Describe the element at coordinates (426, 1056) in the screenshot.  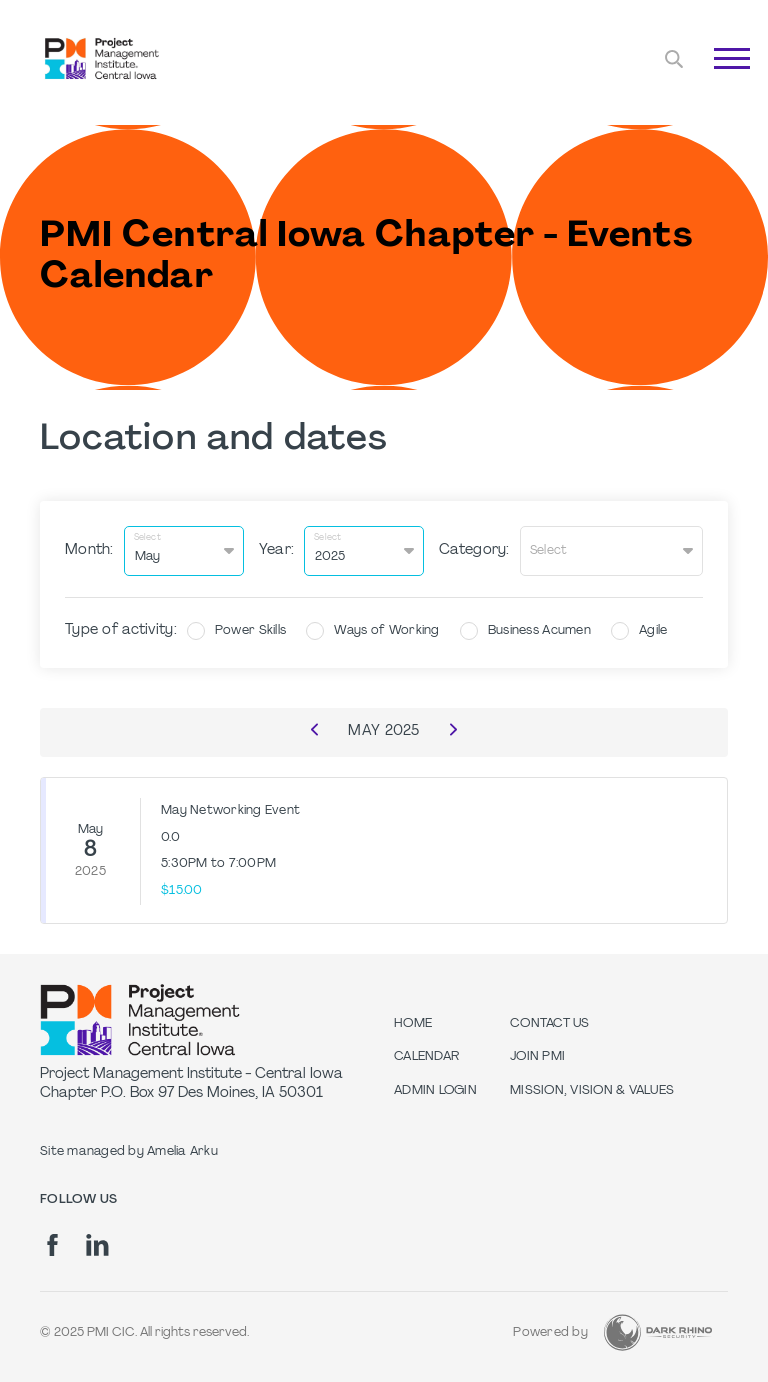
I see `Calendar` at that location.